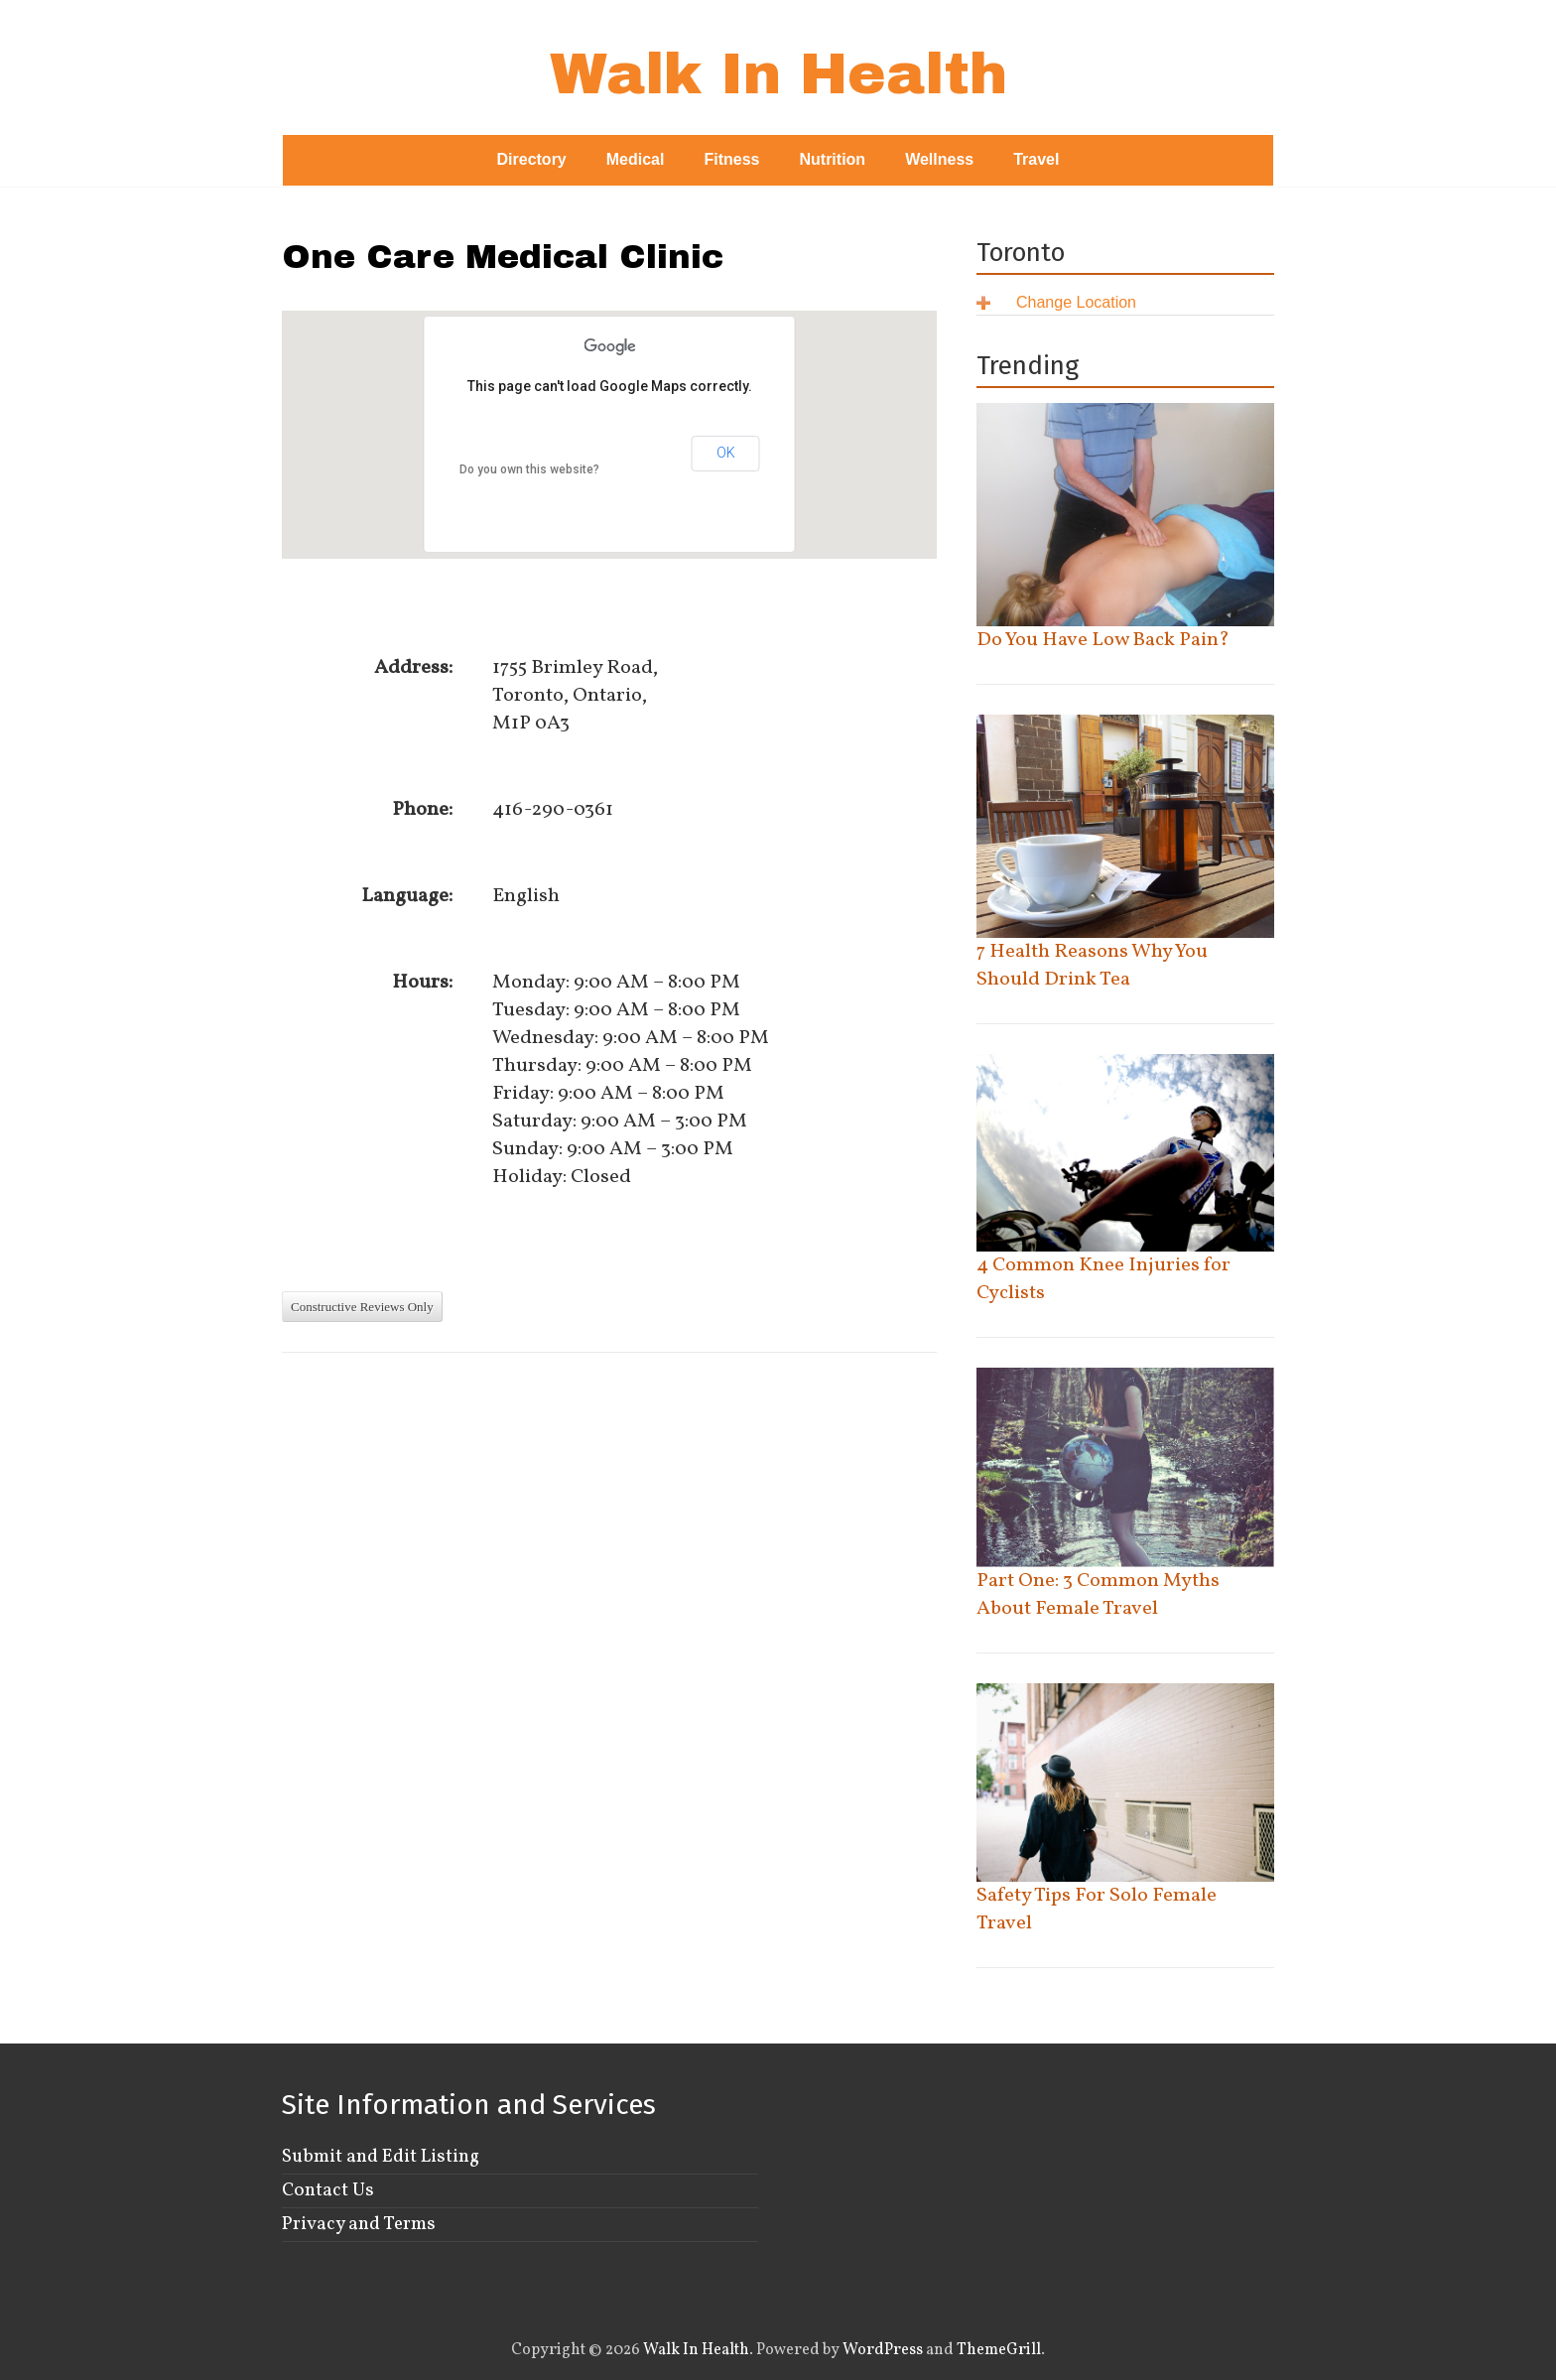 The image size is (1556, 2380). What do you see at coordinates (362, 1306) in the screenshot?
I see `Constructive Reviews Only` at bounding box center [362, 1306].